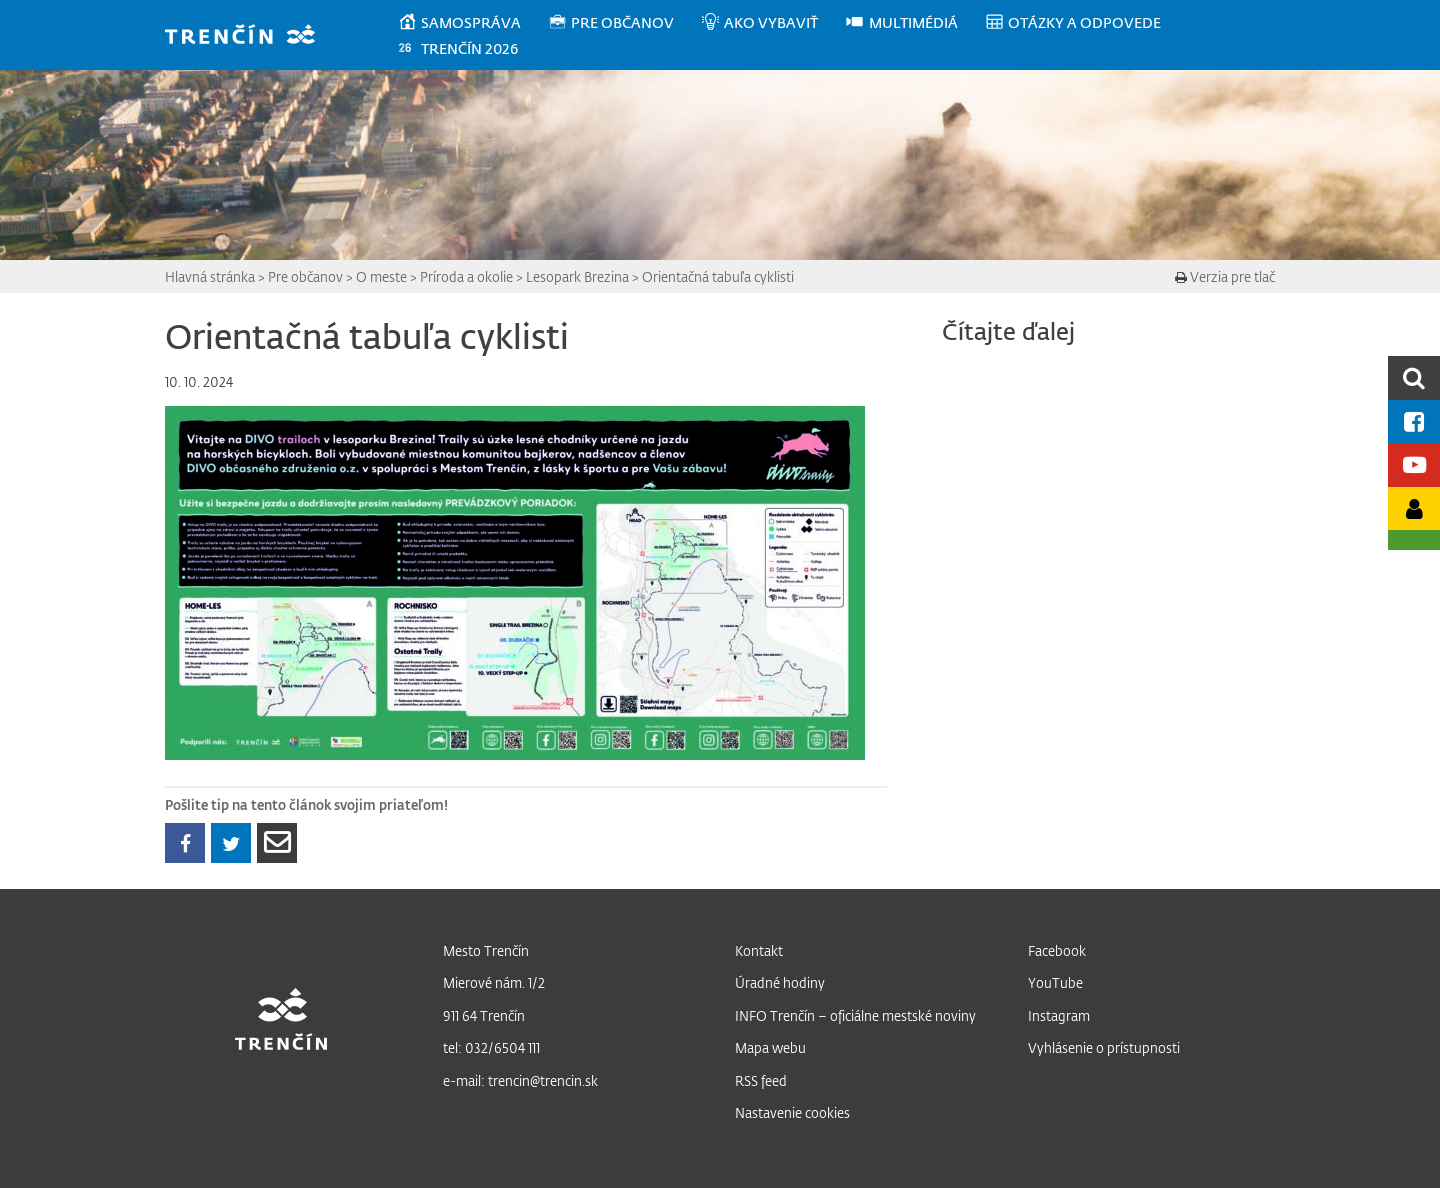 Image resolution: width=1440 pixels, height=1188 pixels. What do you see at coordinates (1059, 1015) in the screenshot?
I see `Instagram` at bounding box center [1059, 1015].